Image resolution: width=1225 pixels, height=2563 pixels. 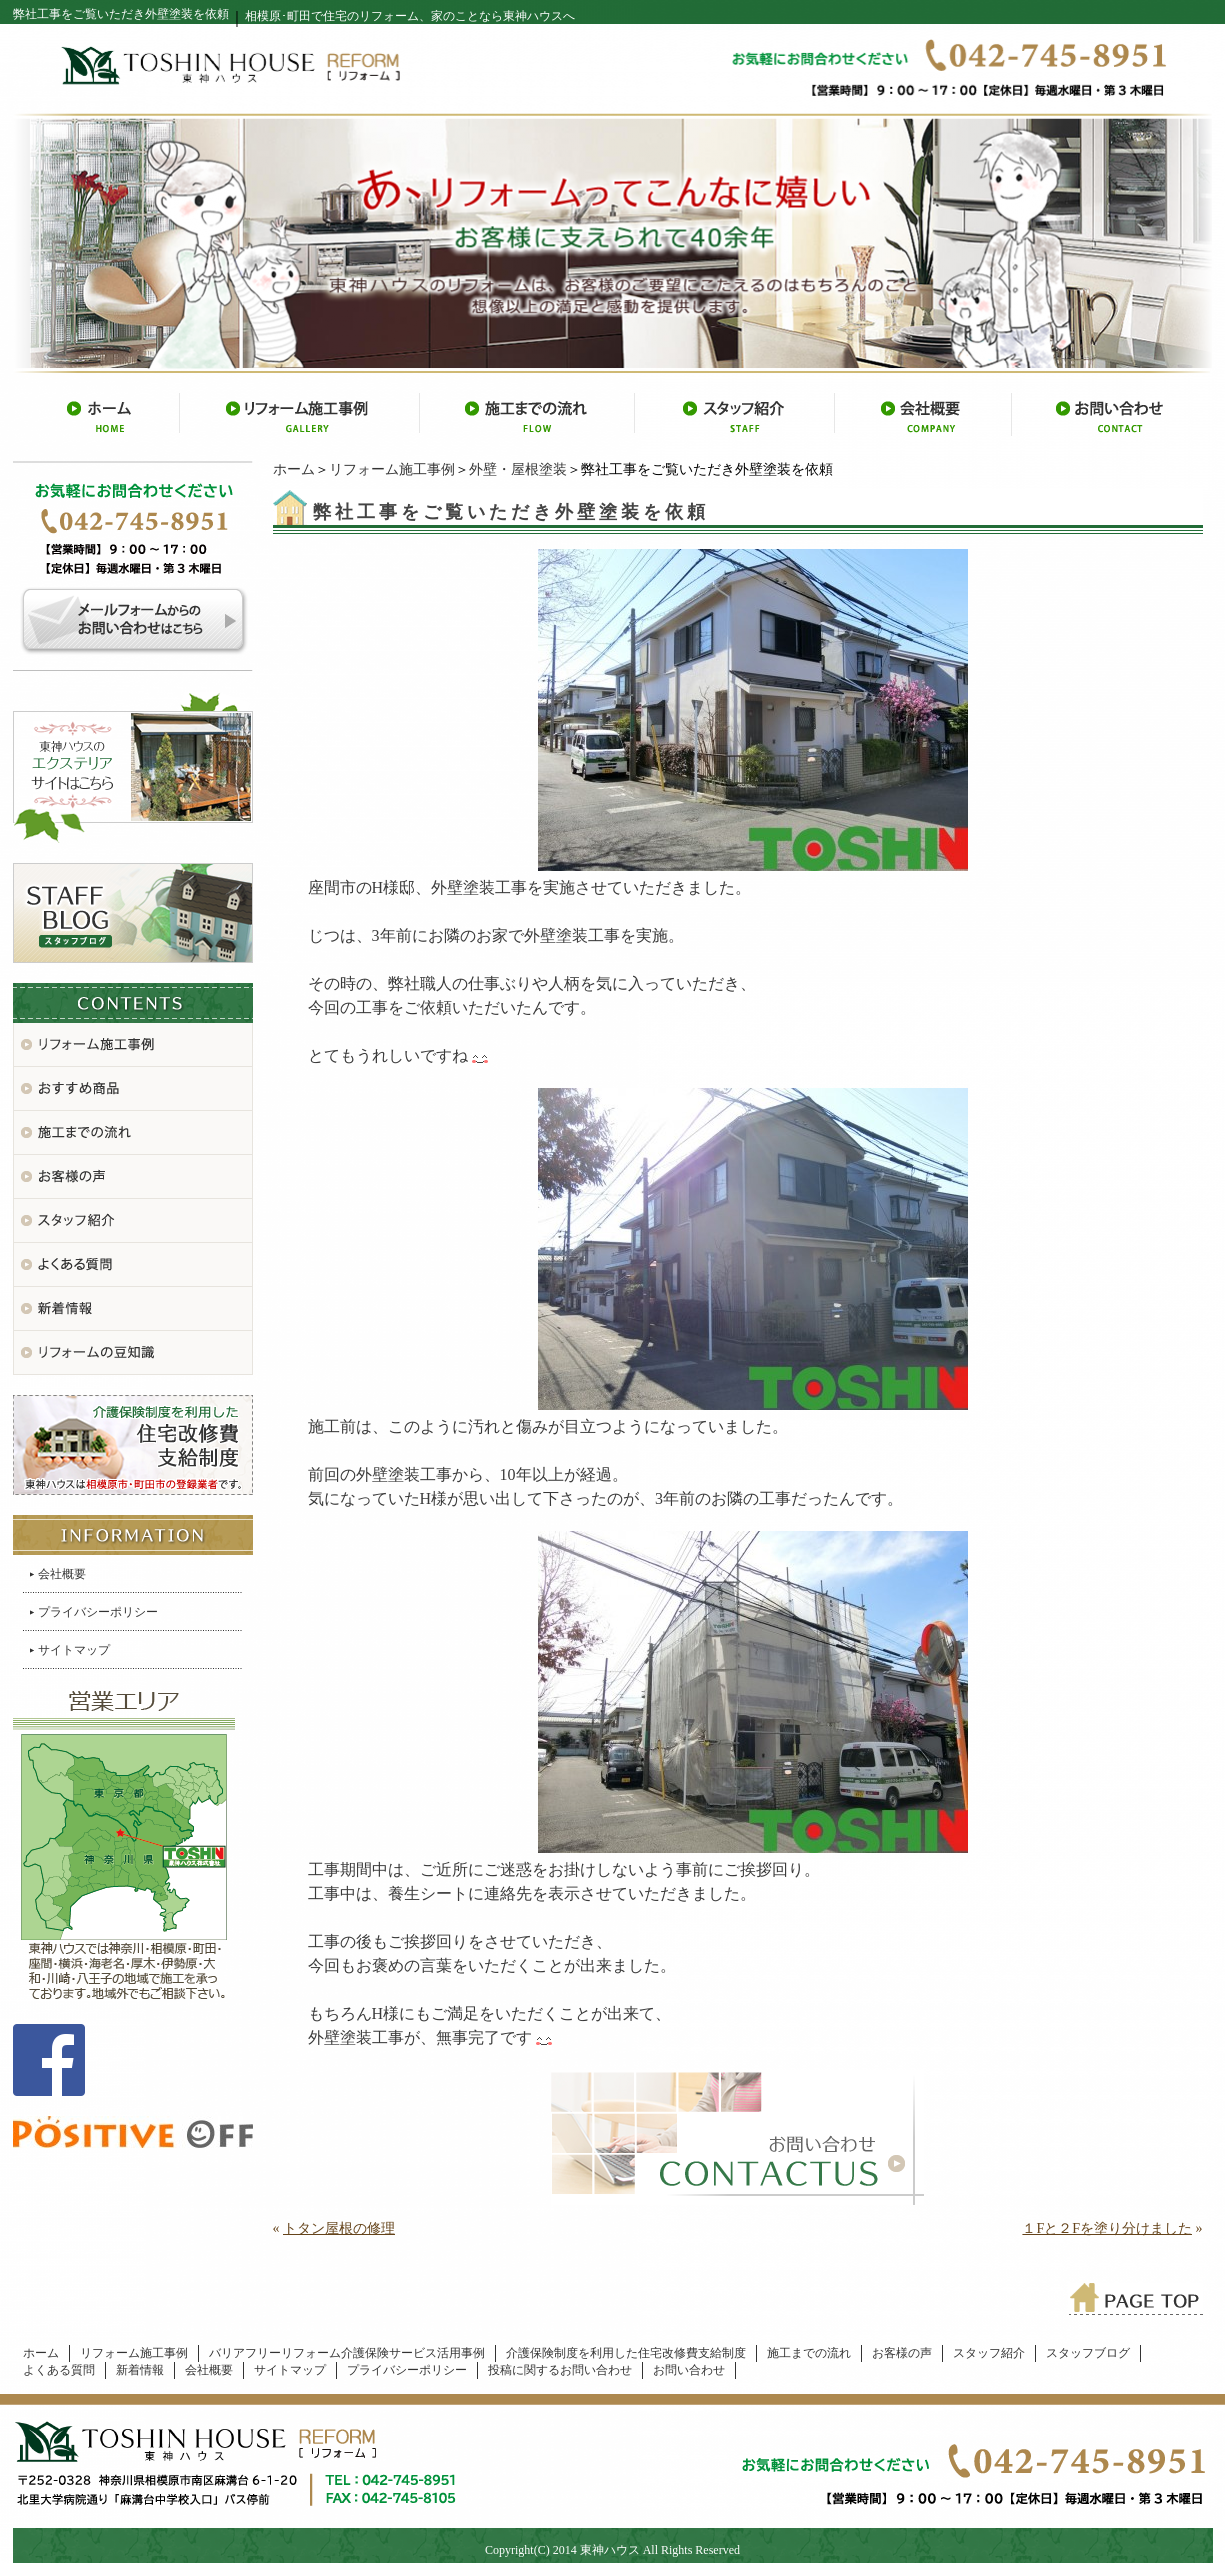 What do you see at coordinates (1107, 2228) in the screenshot?
I see `１Fと２Fを塗り分けました` at bounding box center [1107, 2228].